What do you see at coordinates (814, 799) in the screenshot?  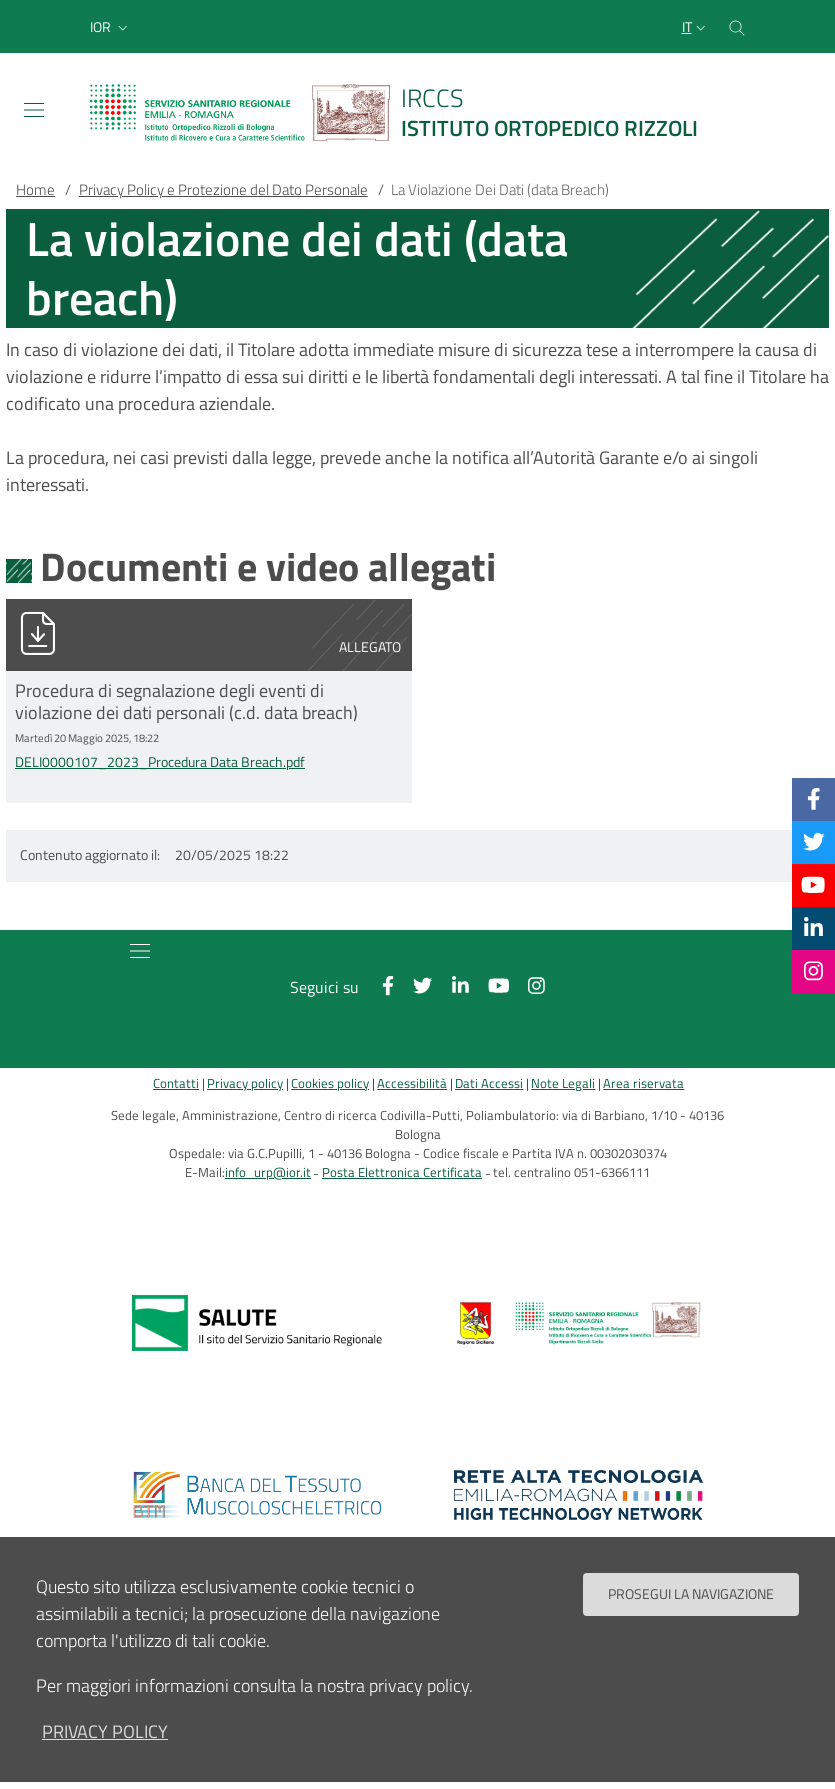 I see `[Facebook]` at bounding box center [814, 799].